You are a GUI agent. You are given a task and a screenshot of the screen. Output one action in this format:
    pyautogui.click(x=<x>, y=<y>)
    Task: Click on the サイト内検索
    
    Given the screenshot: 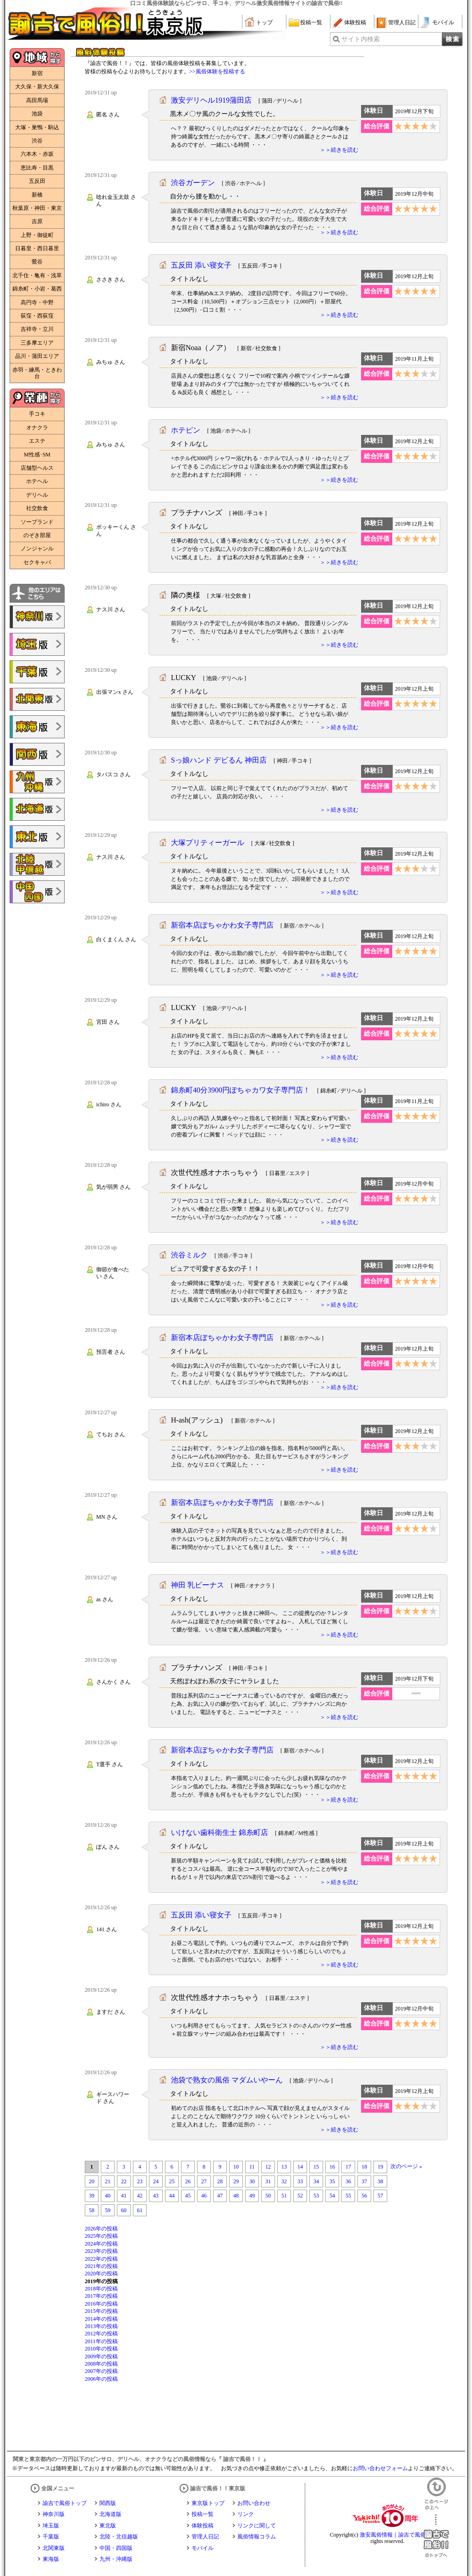 What is the action you would take?
    pyautogui.click(x=360, y=39)
    